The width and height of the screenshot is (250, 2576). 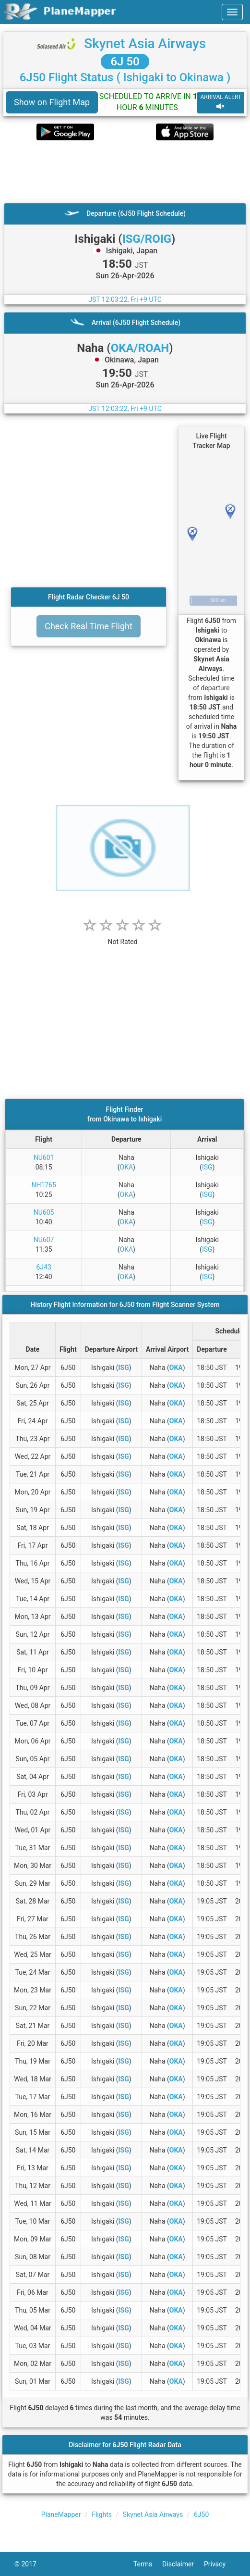 I want to click on [navbar-main], so click(x=232, y=12).